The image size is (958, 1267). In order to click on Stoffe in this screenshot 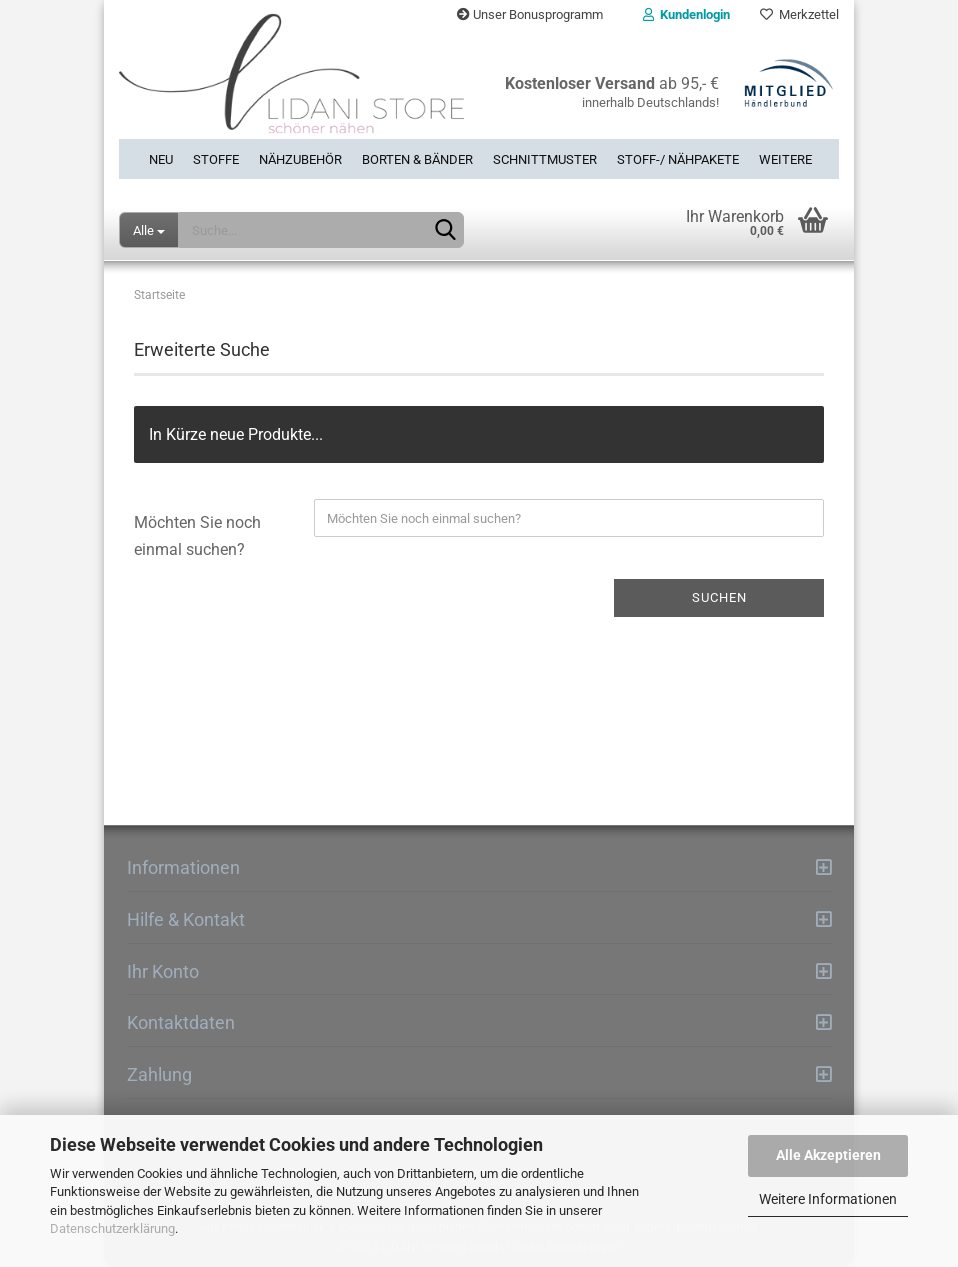, I will do `click(216, 159)`.